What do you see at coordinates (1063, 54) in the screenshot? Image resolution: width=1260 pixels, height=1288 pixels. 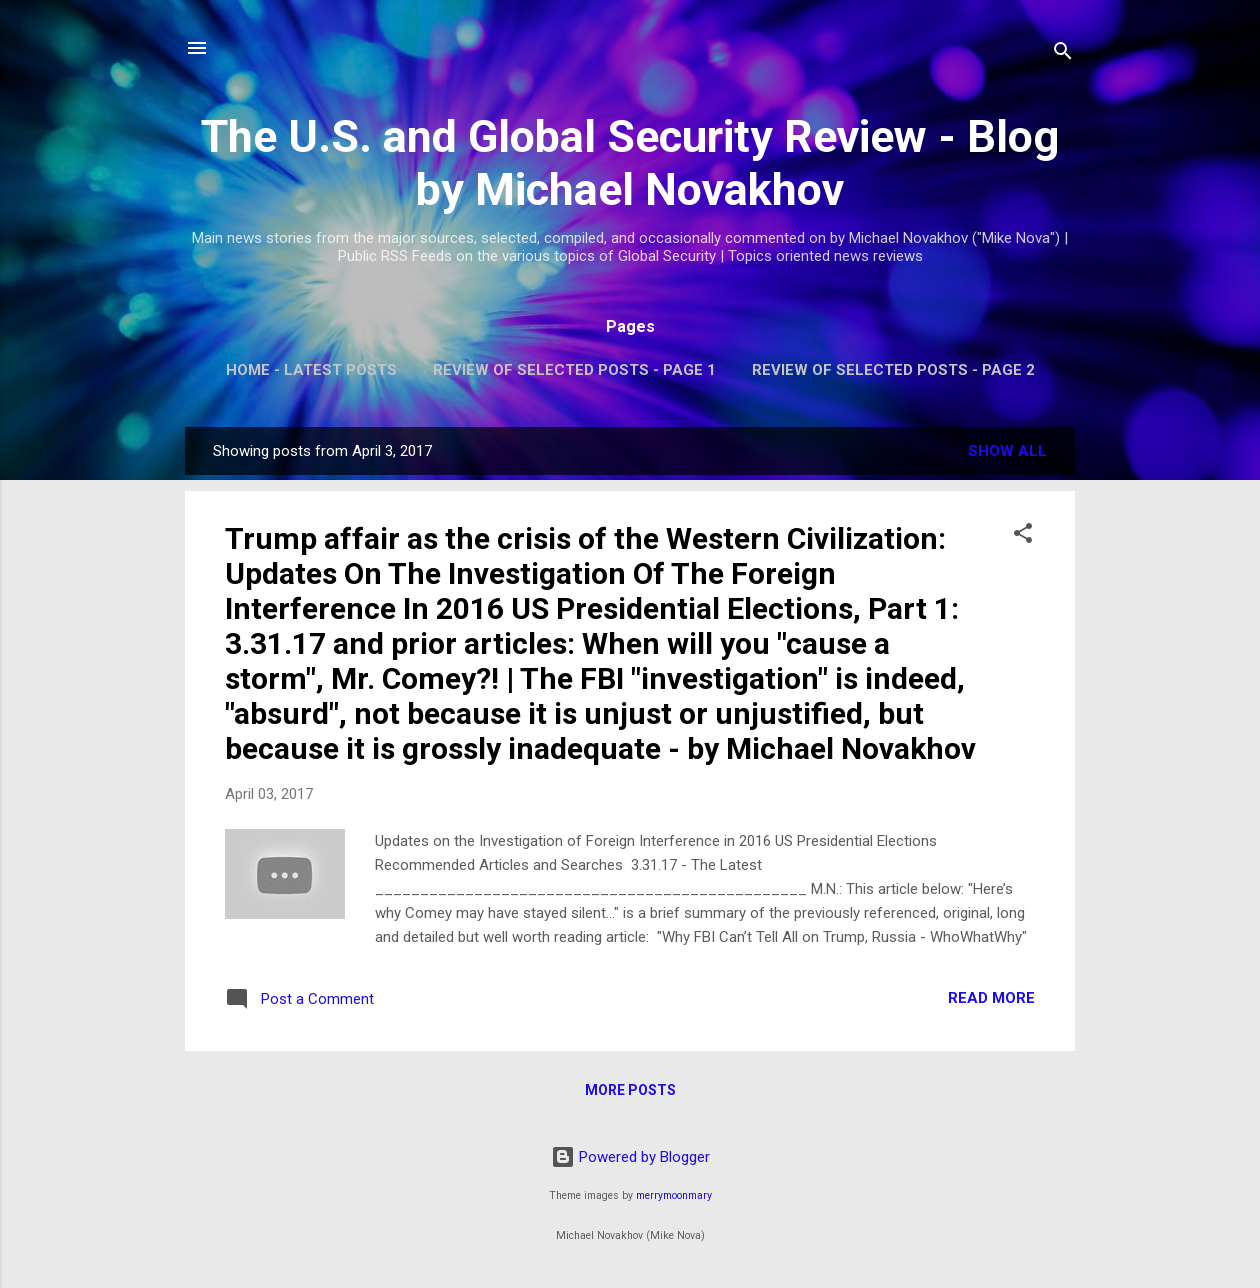 I see `[Search]` at bounding box center [1063, 54].